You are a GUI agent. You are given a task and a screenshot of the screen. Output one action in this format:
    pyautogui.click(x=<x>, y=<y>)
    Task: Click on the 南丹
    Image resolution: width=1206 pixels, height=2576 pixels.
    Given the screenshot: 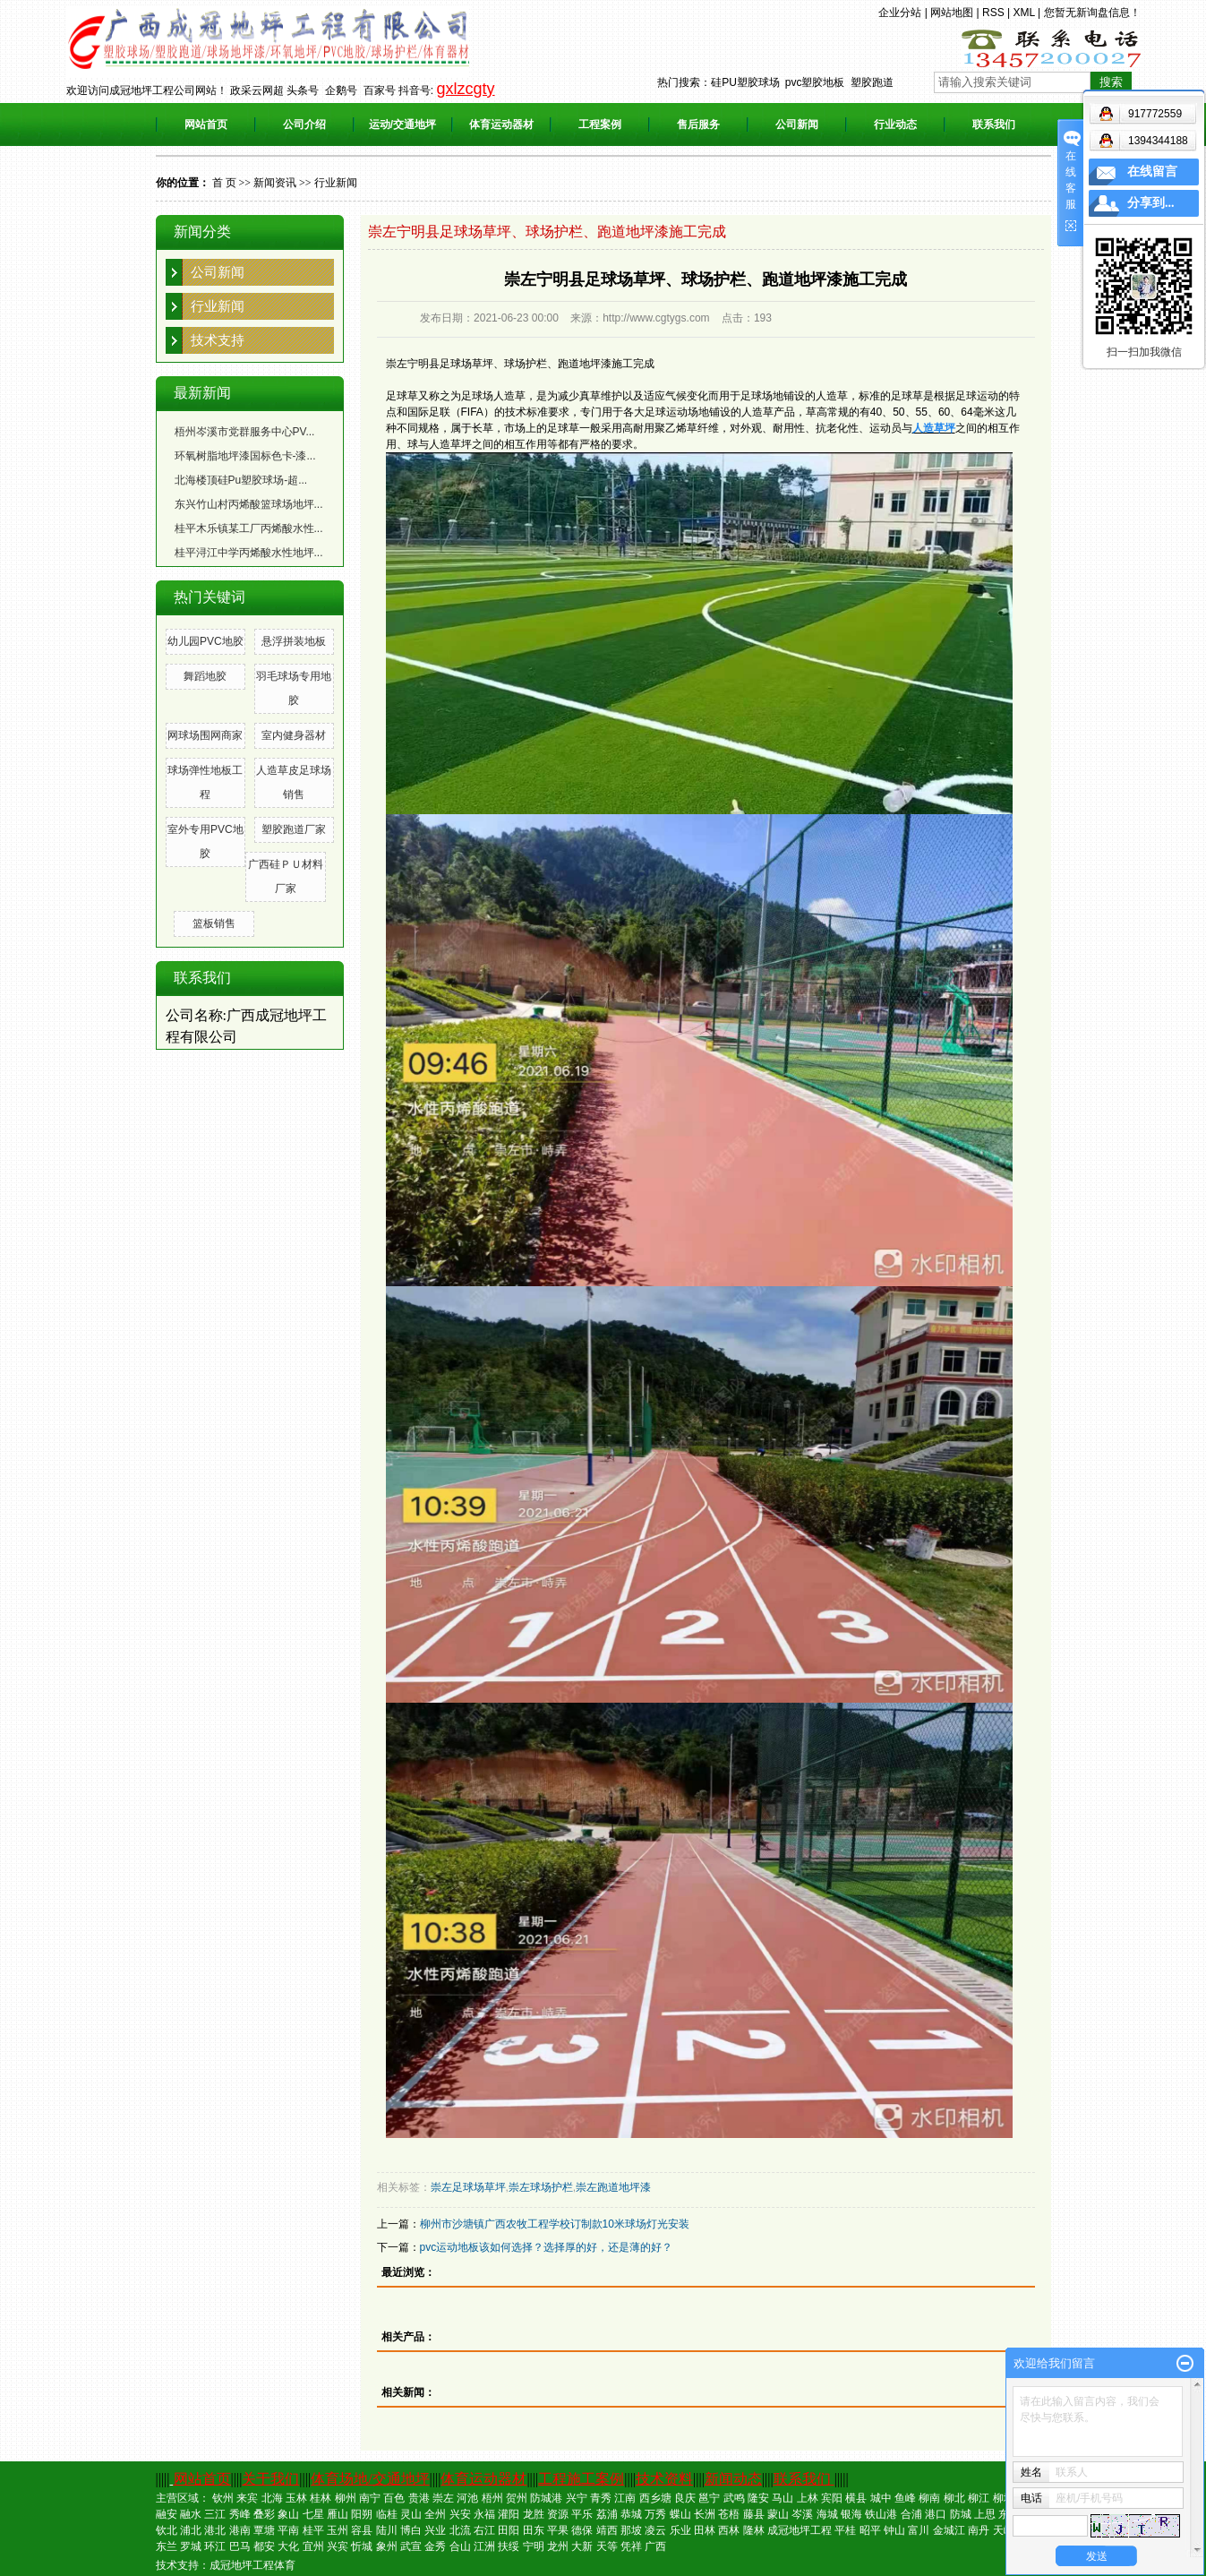 What is the action you would take?
    pyautogui.click(x=978, y=2530)
    